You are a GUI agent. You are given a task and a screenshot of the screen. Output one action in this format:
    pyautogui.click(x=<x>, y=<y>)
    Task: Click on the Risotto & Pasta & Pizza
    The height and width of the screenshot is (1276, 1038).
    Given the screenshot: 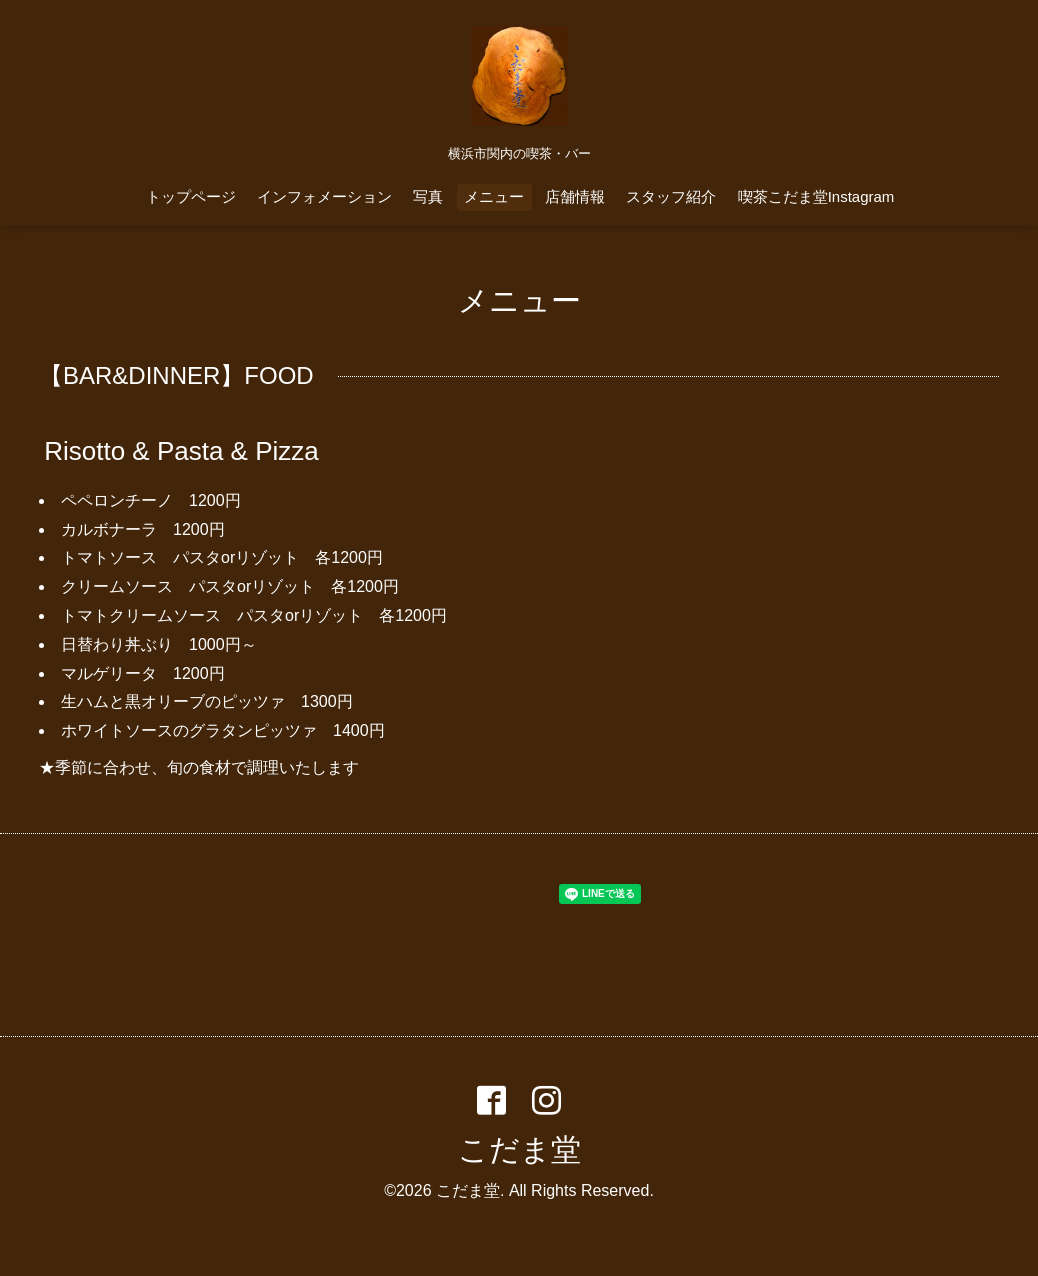 What is the action you would take?
    pyautogui.click(x=181, y=451)
    